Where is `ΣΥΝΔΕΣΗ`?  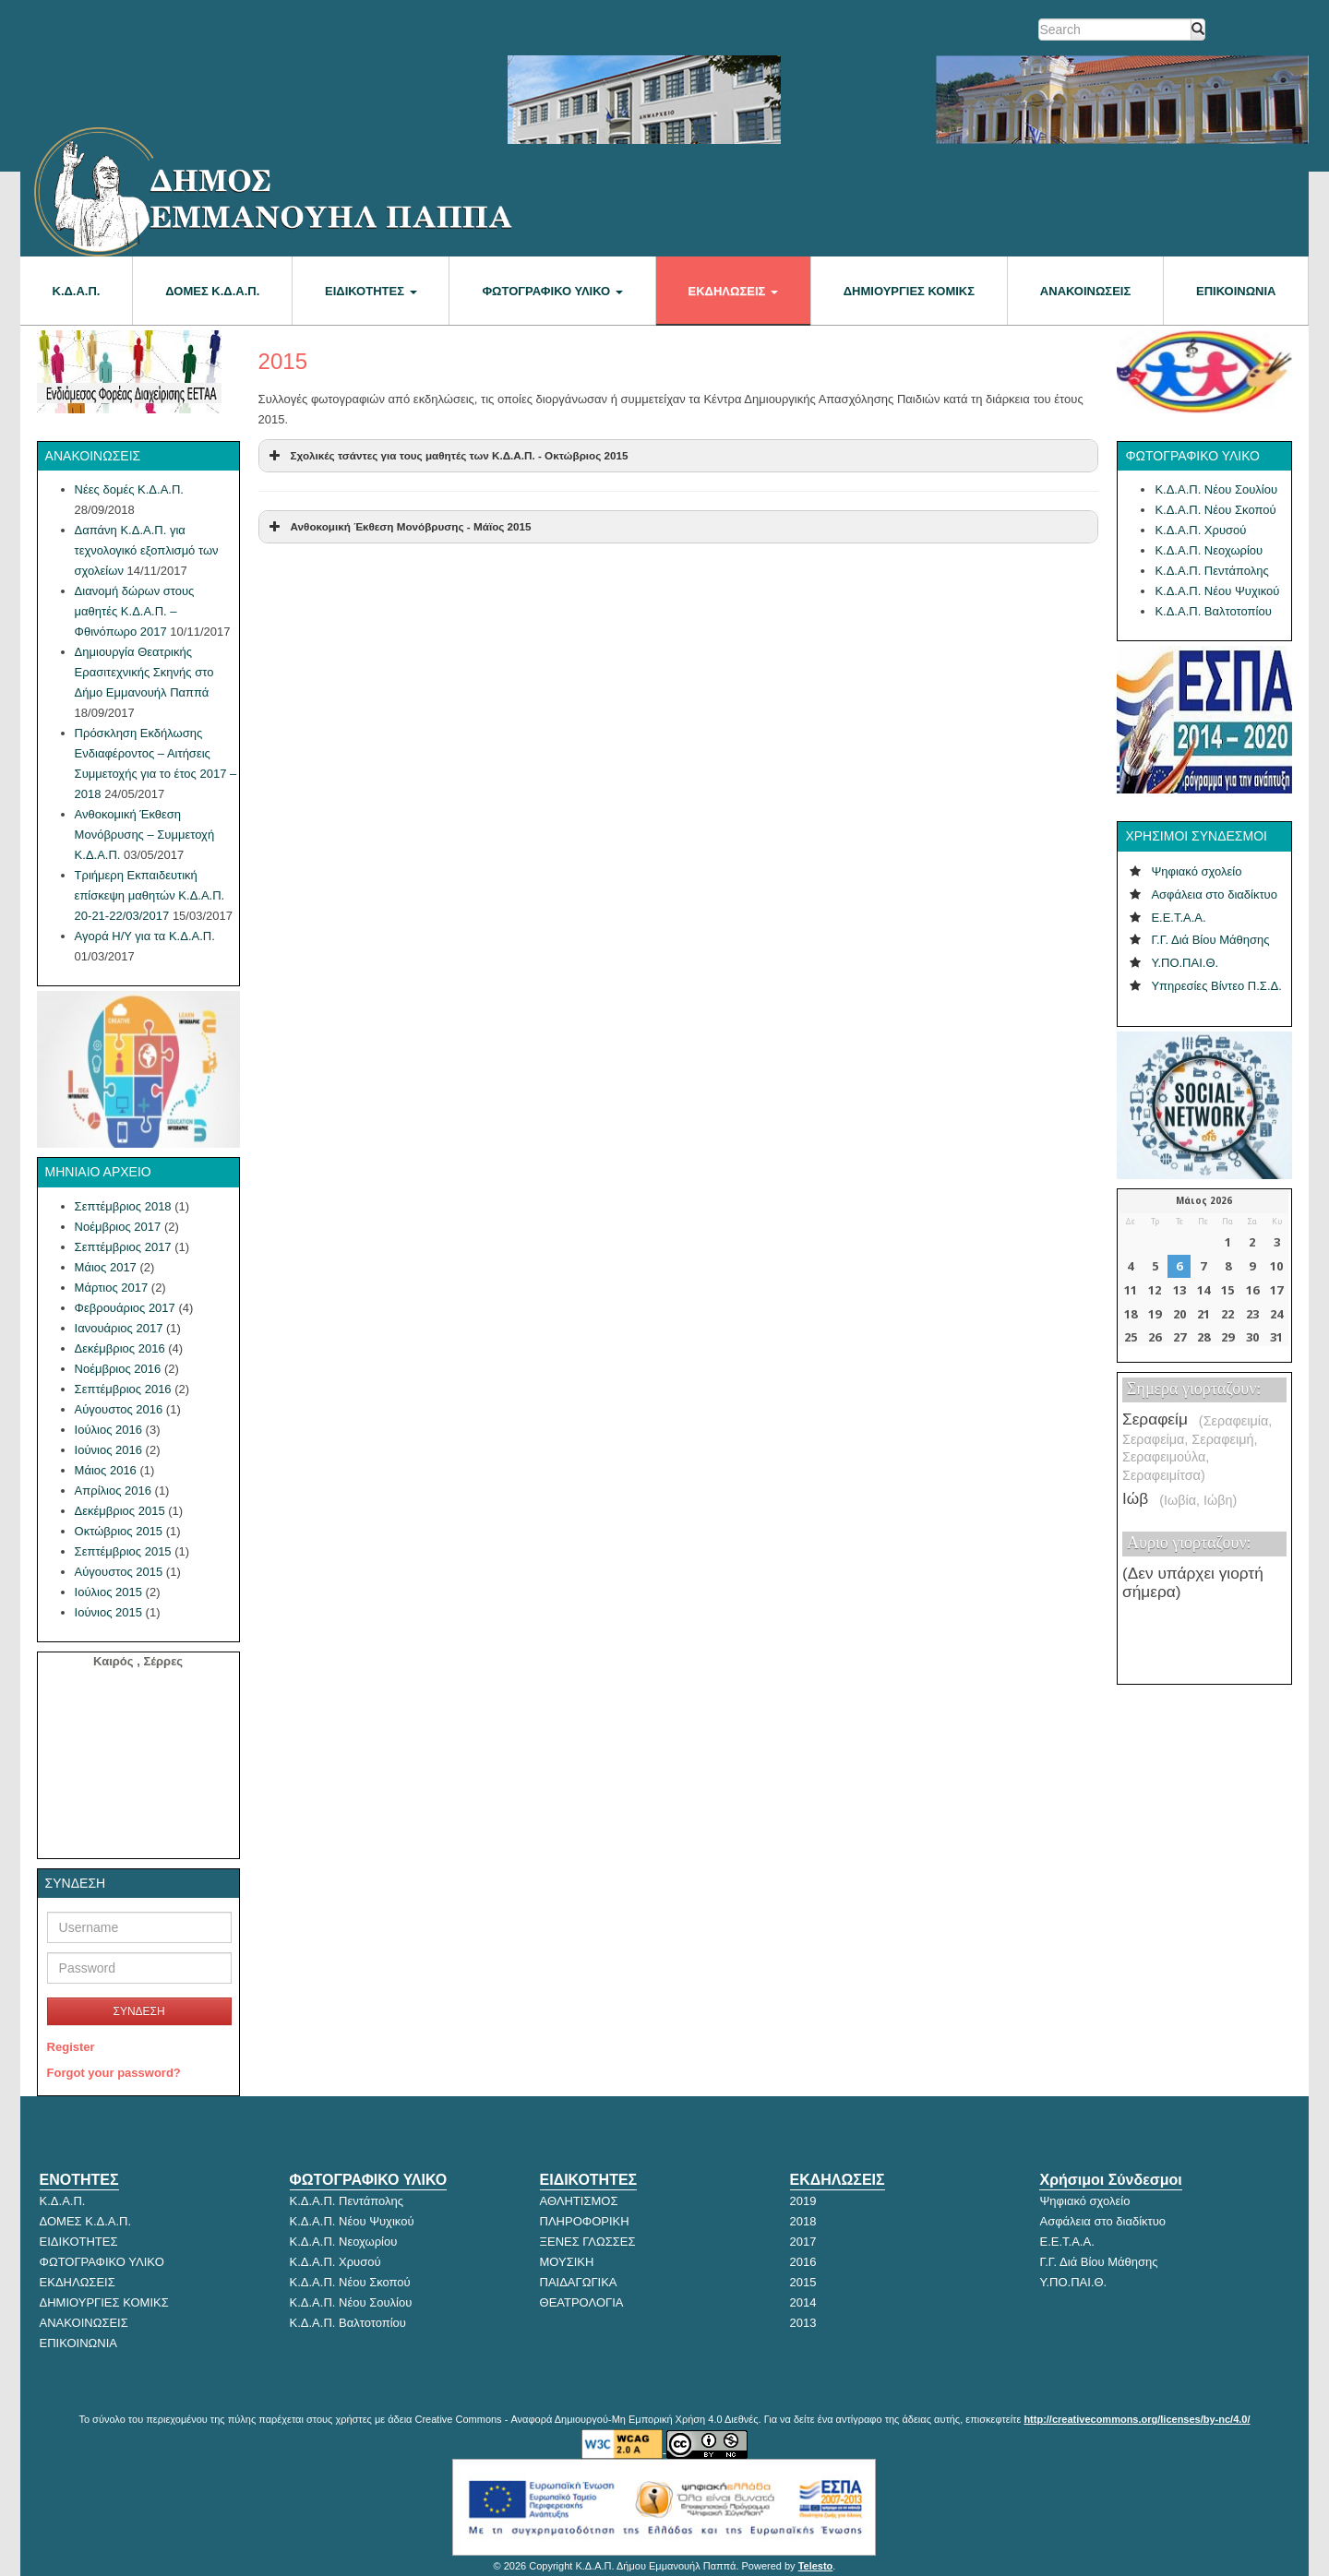
ΣΥΝΔΕΣΗ is located at coordinates (138, 2011).